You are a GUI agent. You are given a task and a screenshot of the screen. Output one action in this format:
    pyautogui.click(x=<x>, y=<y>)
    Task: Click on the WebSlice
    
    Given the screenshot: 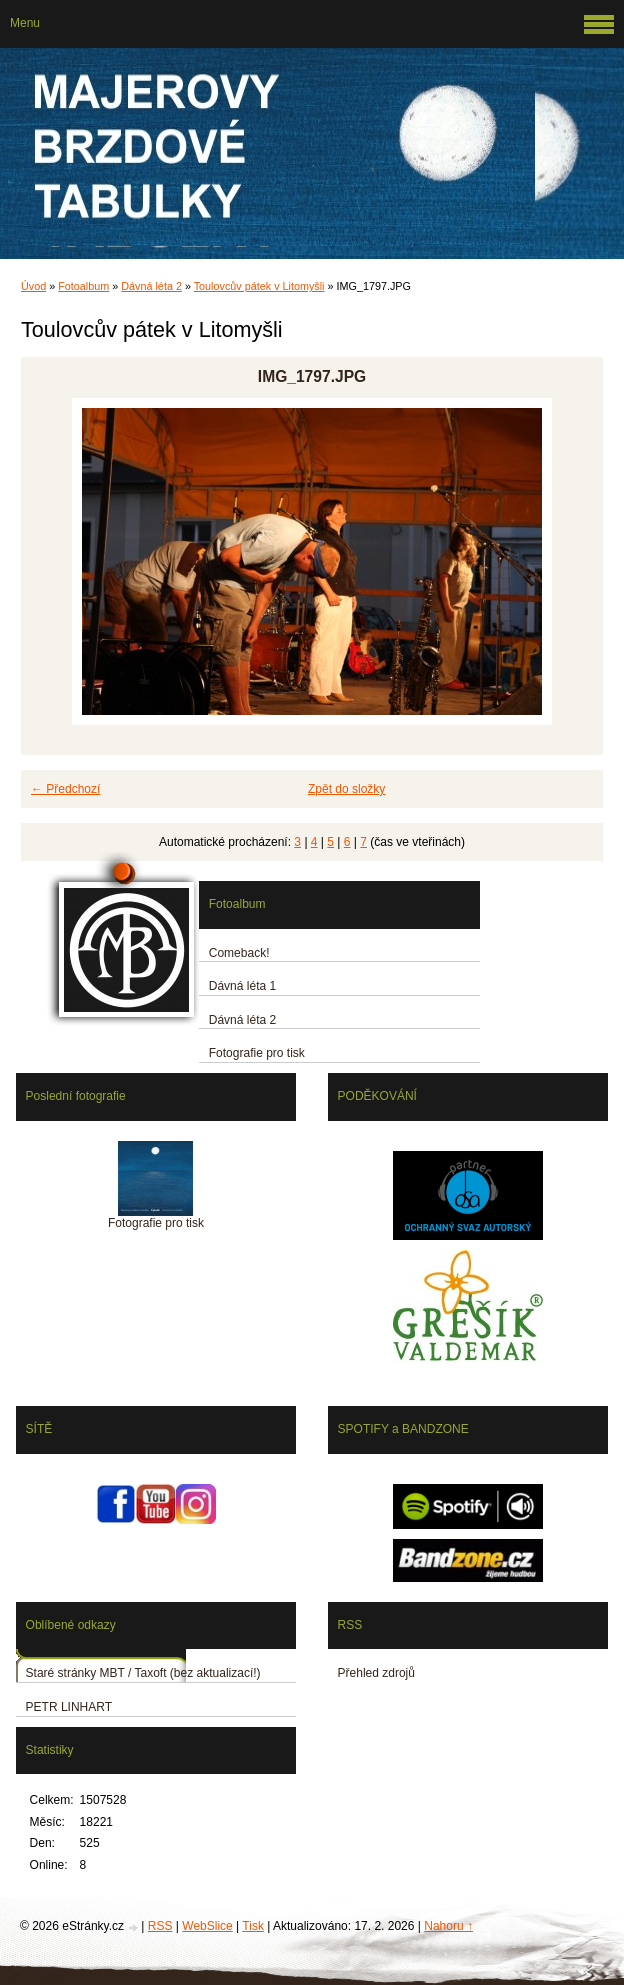 What is the action you would take?
    pyautogui.click(x=207, y=1926)
    